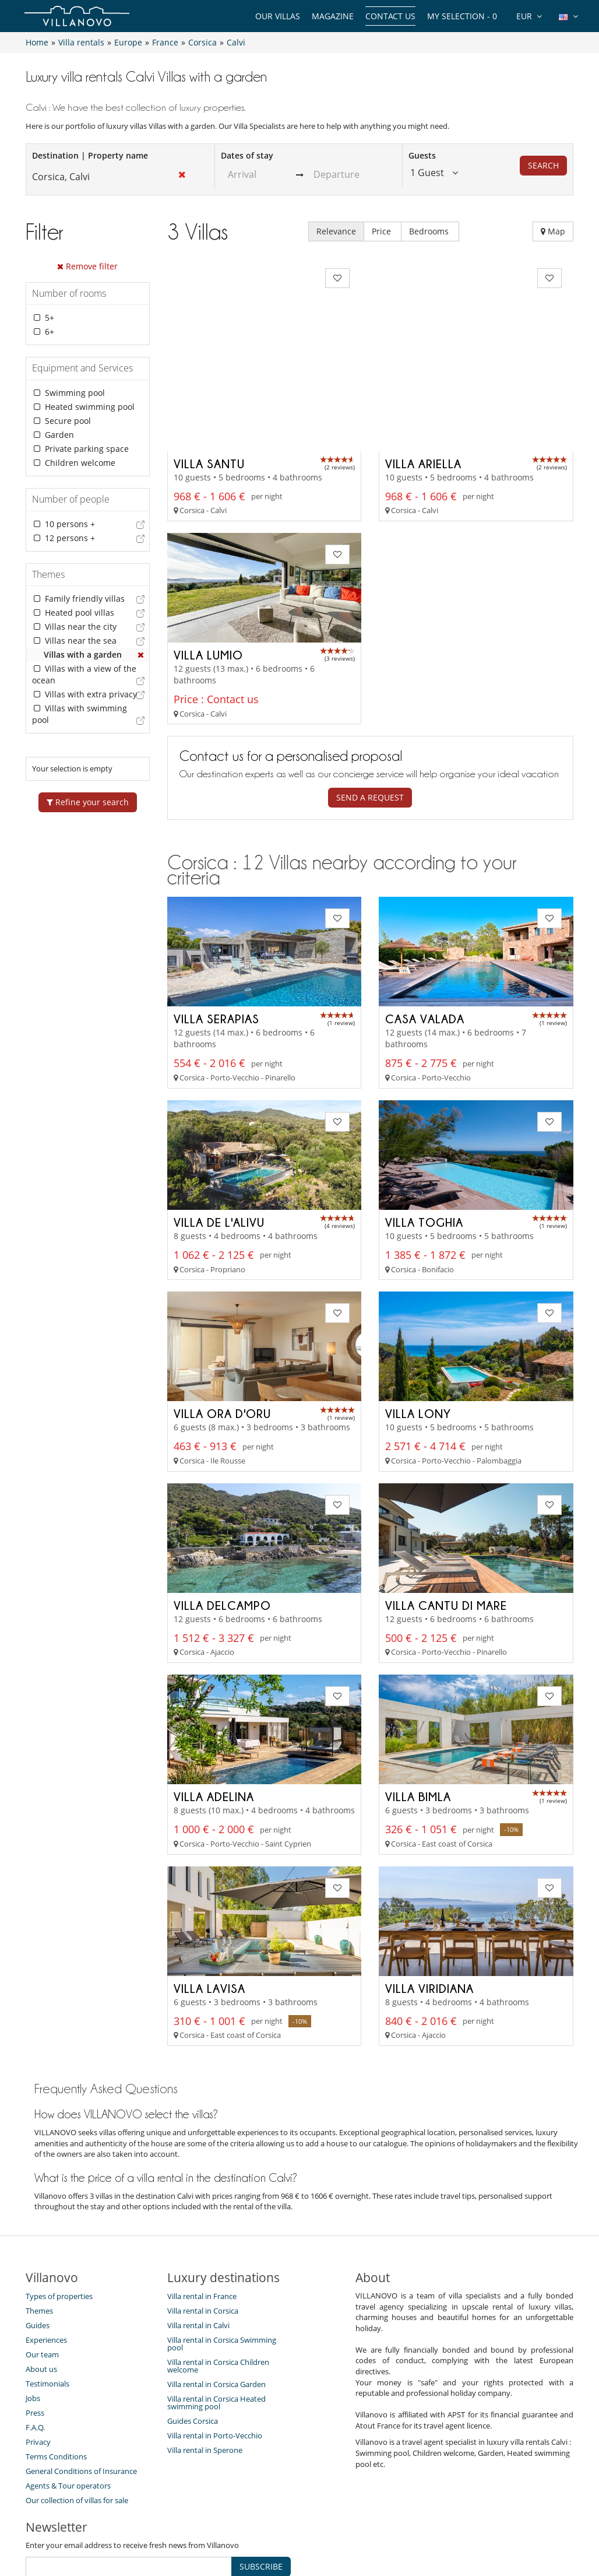 This screenshot has width=599, height=2576. What do you see at coordinates (222, 1520) in the screenshot?
I see `Villa Delcampo` at bounding box center [222, 1520].